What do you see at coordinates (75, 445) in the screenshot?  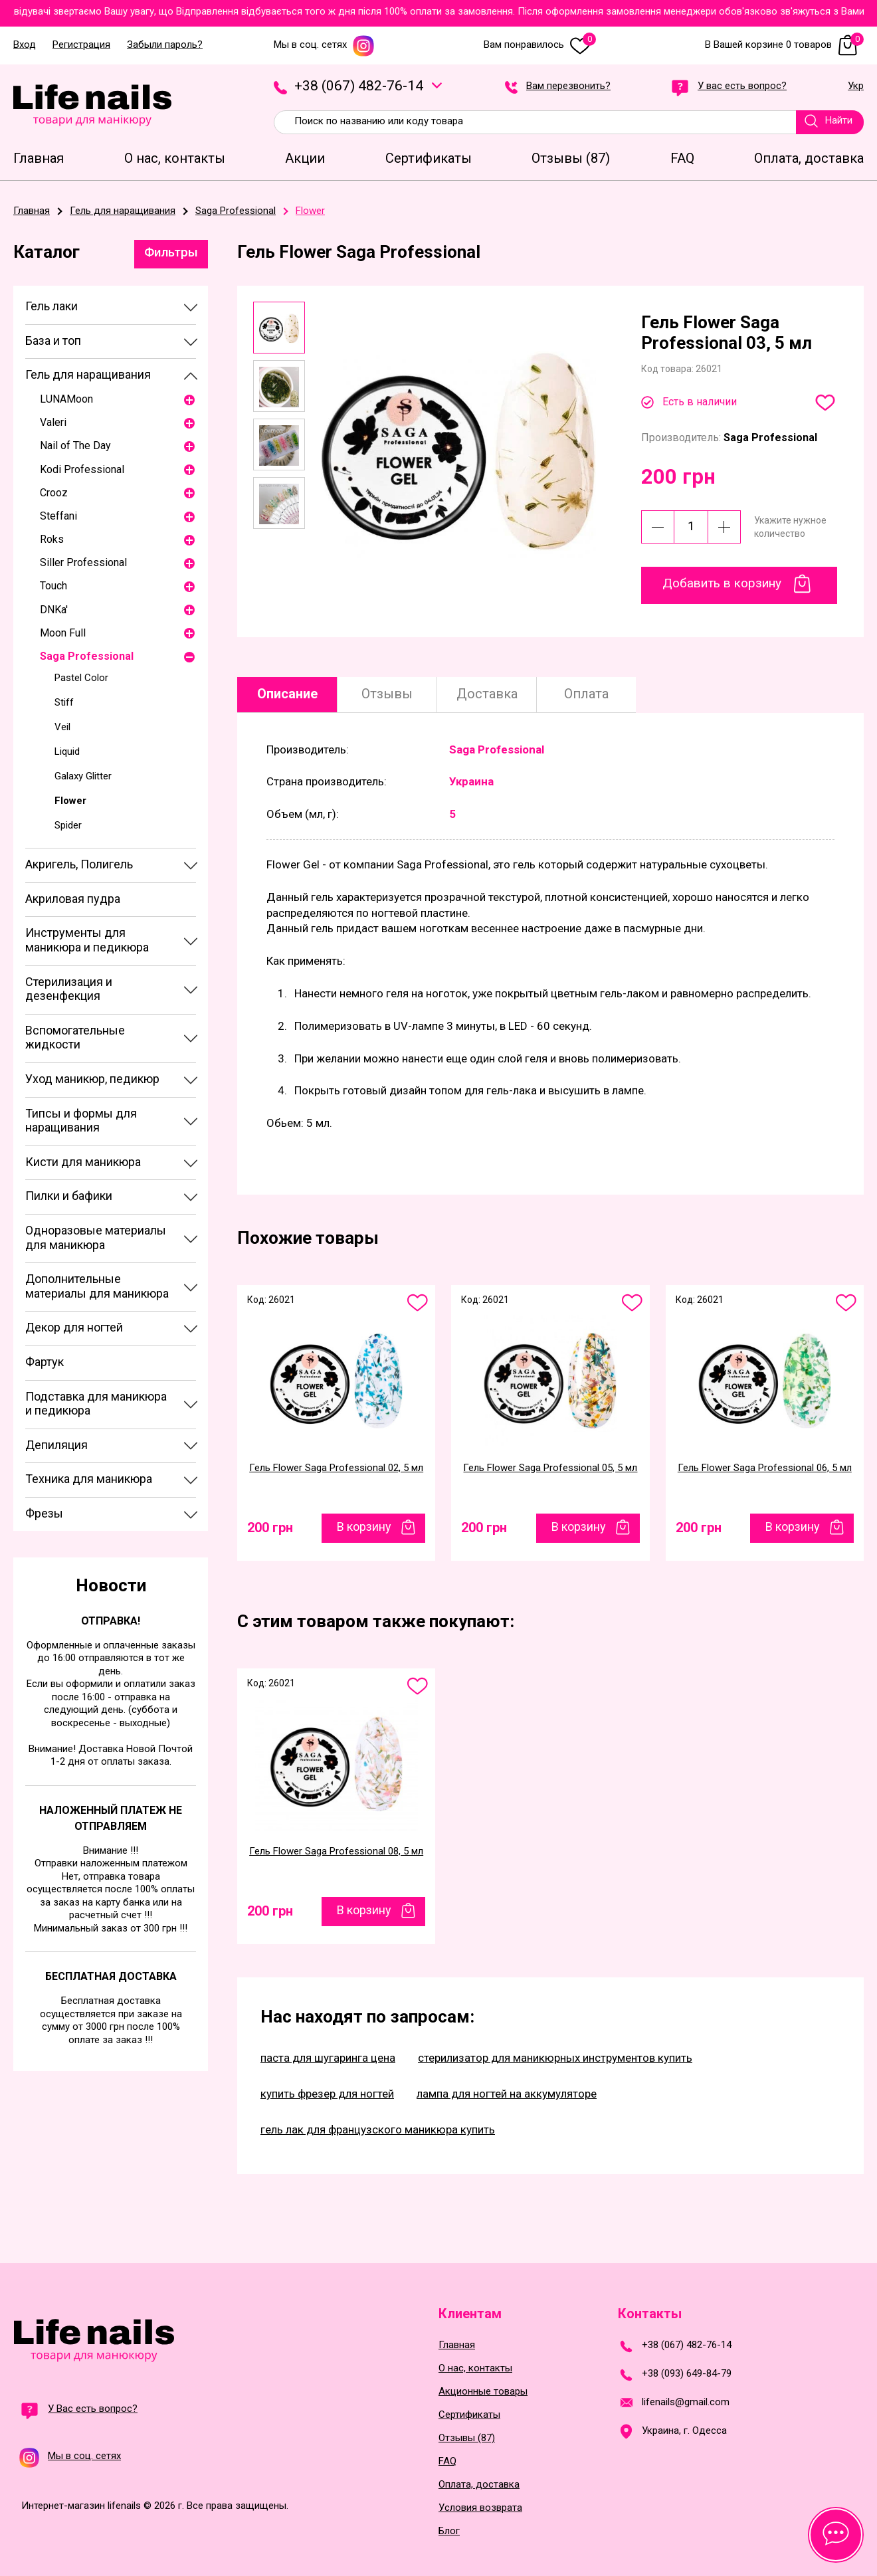 I see `Nail of The Day` at bounding box center [75, 445].